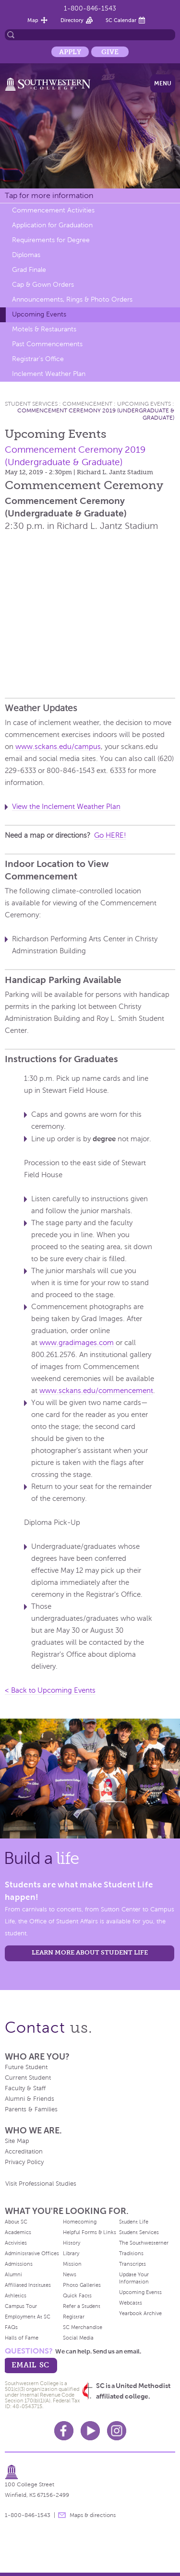  Describe the element at coordinates (82, 2327) in the screenshot. I see `SC Merchandise` at that location.